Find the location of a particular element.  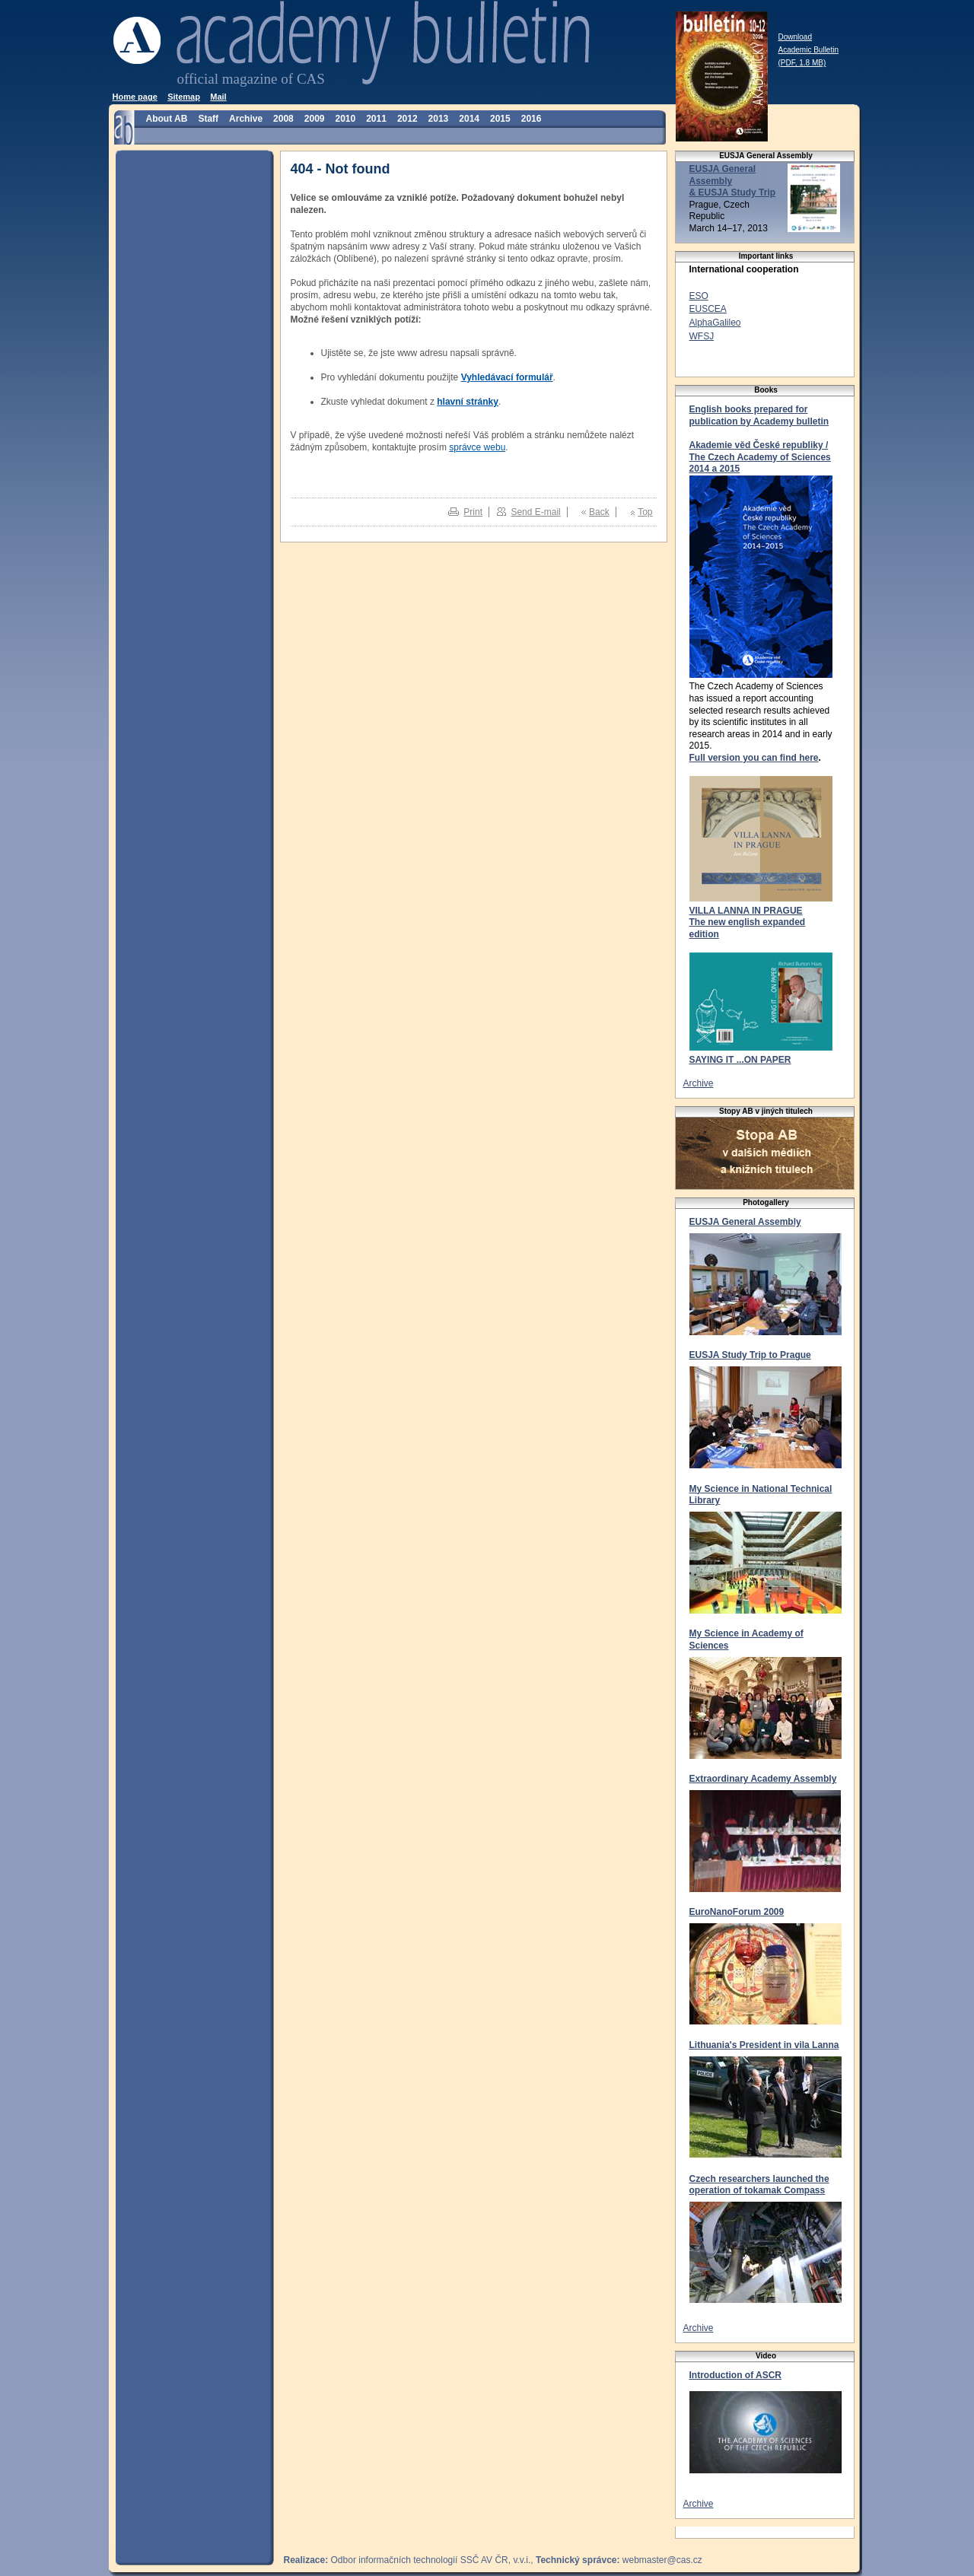

Introduction of ASCR is located at coordinates (735, 2375).